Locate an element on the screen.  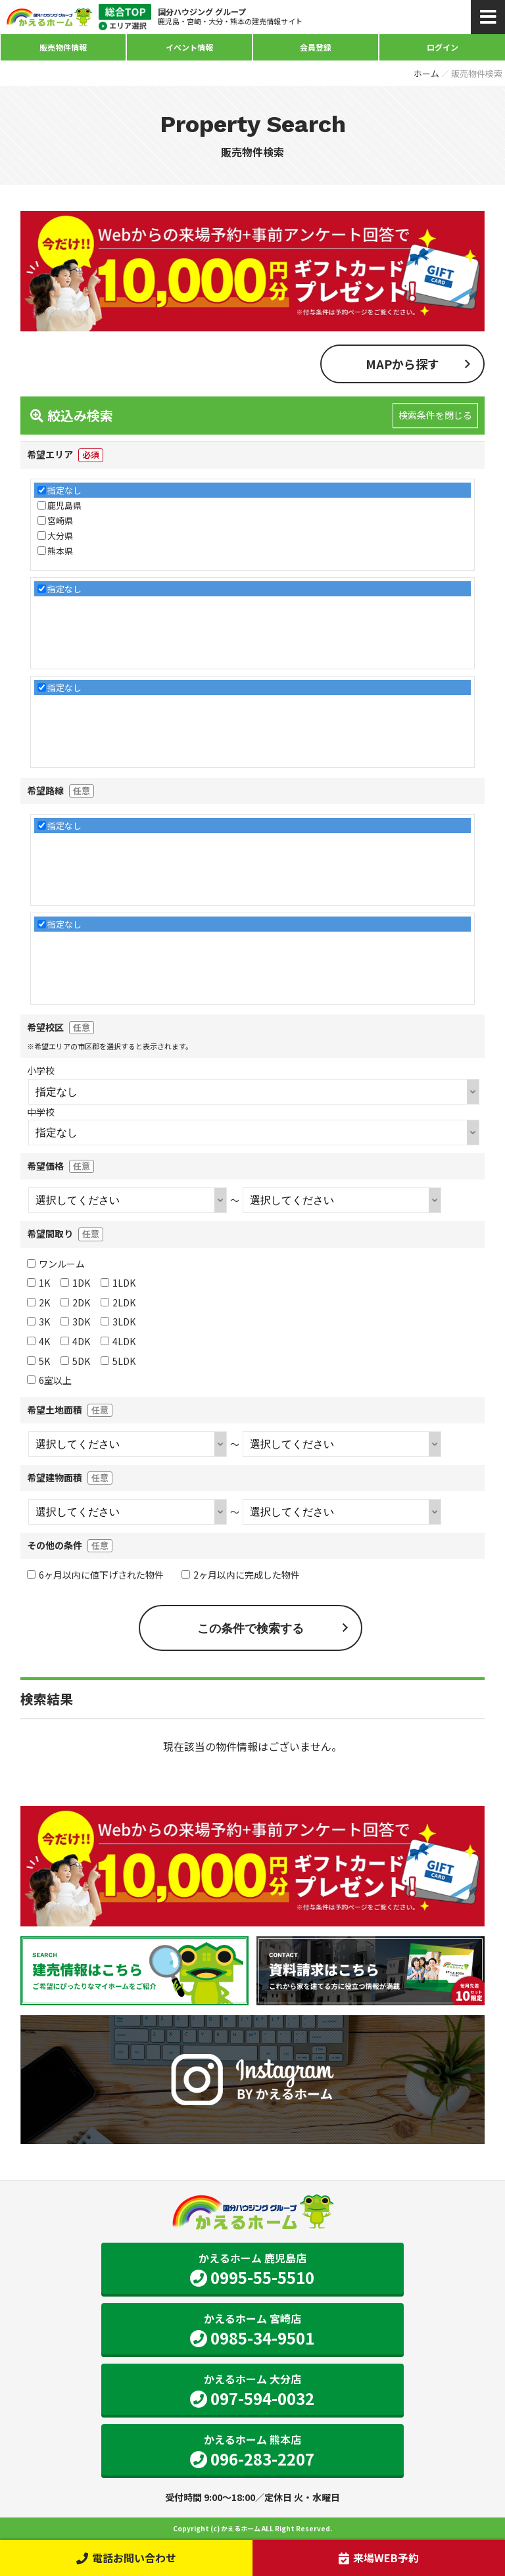
6室以上 is located at coordinates (49, 1380).